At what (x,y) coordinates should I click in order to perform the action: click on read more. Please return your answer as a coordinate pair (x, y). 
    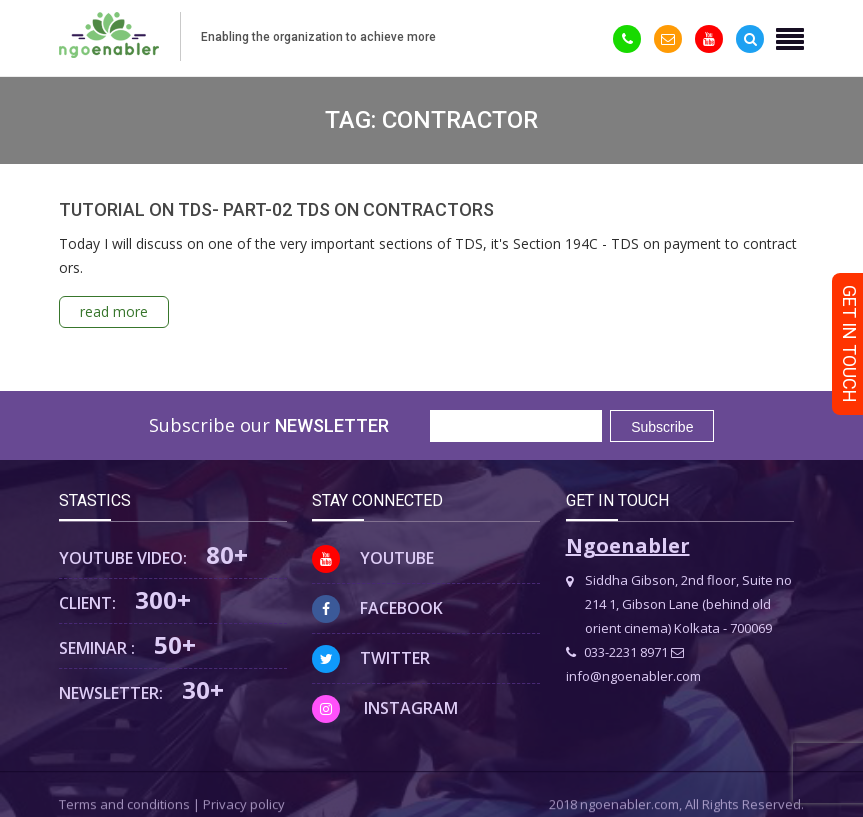
    Looking at the image, I should click on (114, 311).